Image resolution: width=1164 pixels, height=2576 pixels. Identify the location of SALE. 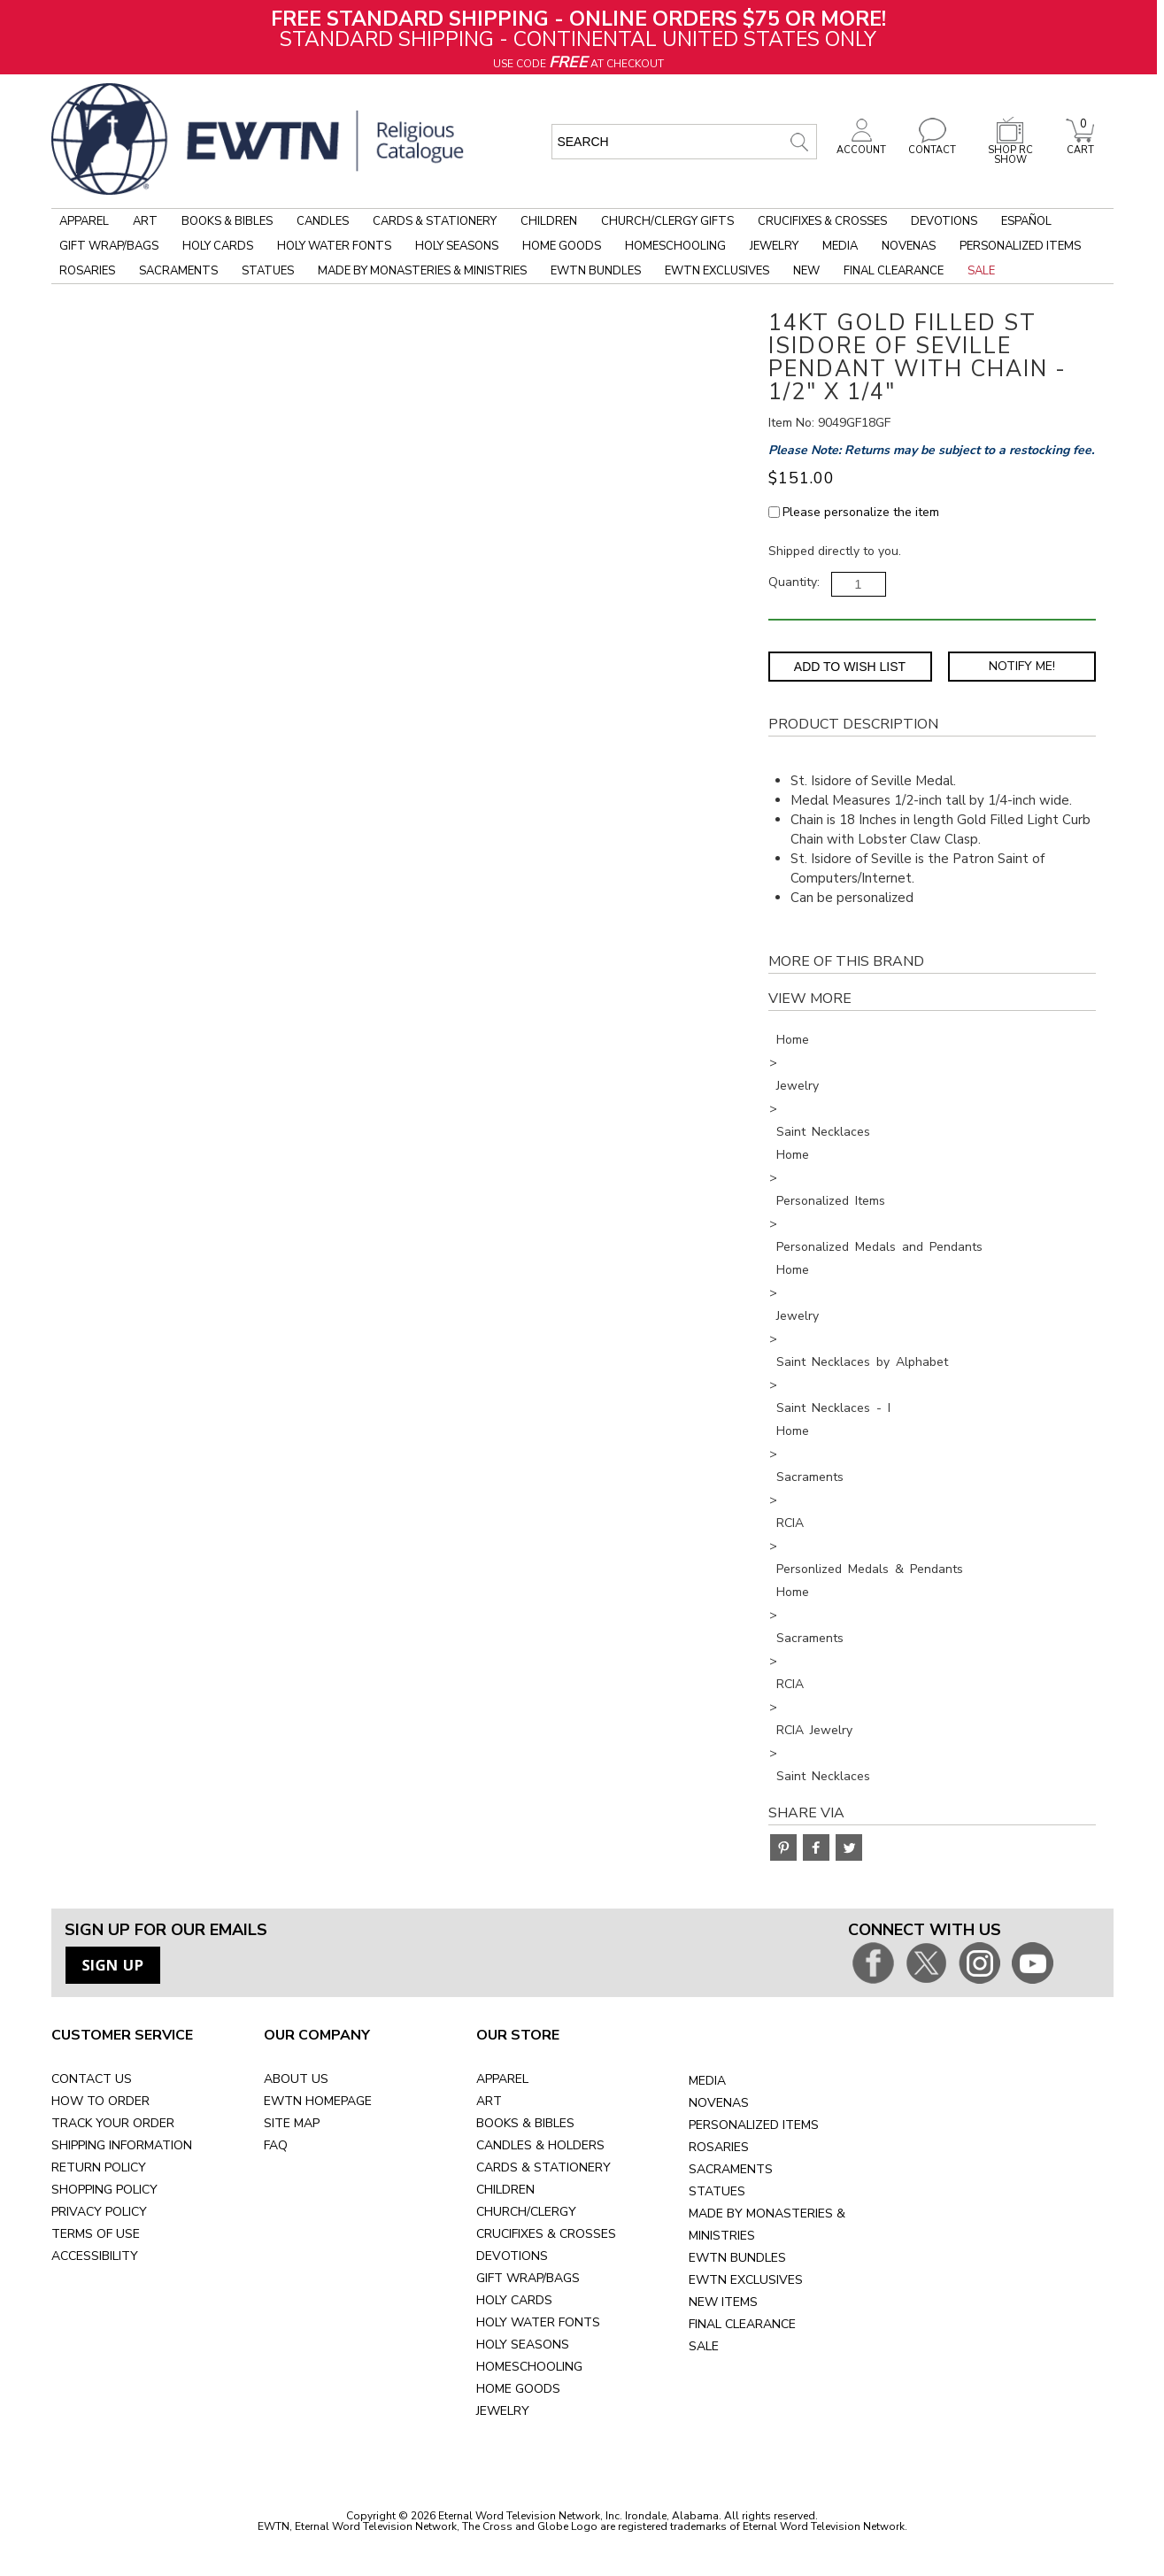
(704, 2346).